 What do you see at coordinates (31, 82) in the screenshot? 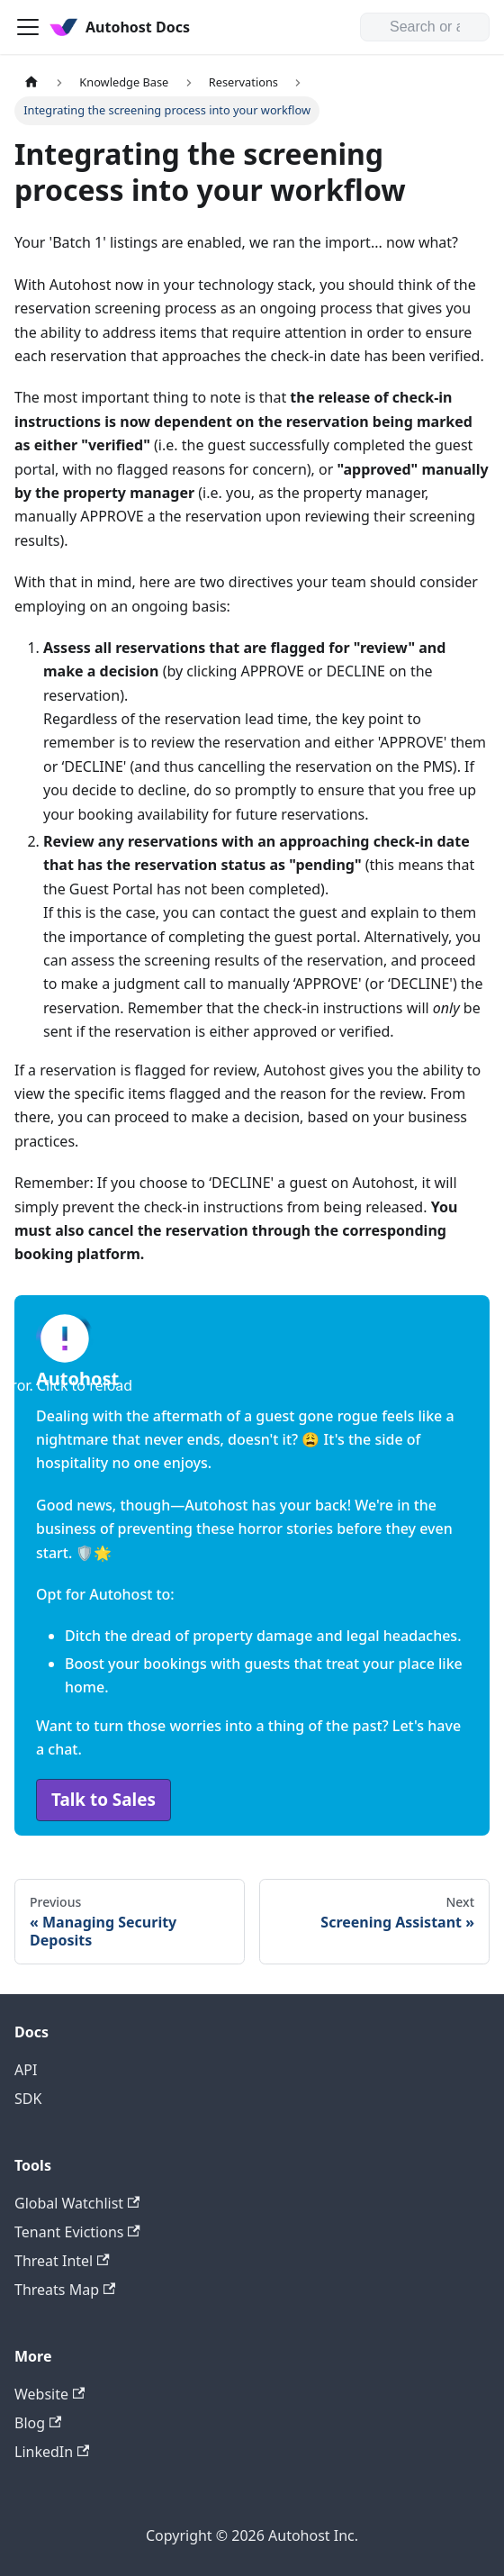
I see `[Home page]` at bounding box center [31, 82].